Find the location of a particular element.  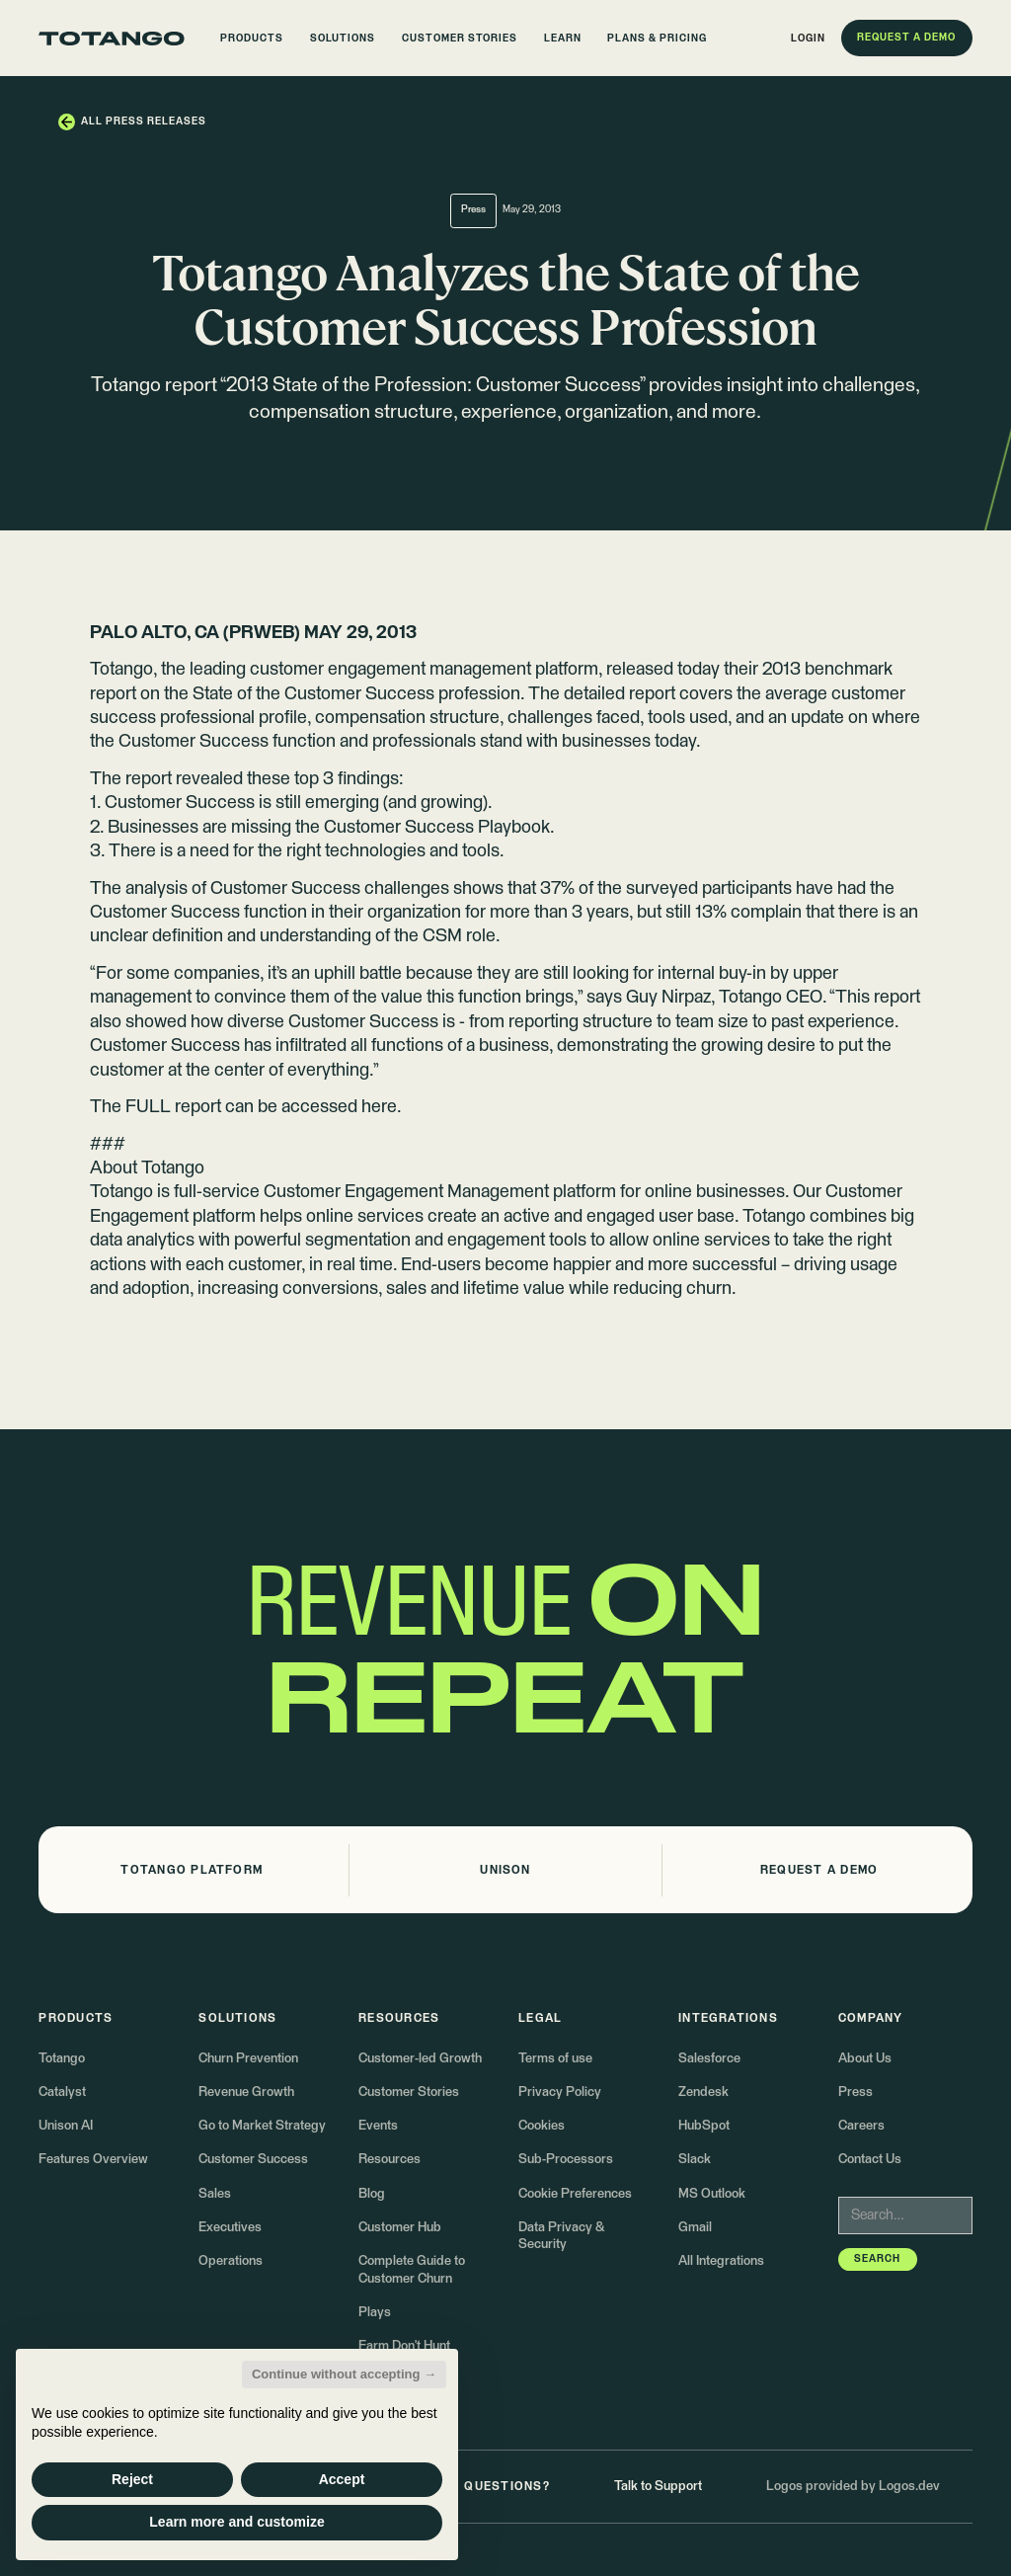

Zendesk is located at coordinates (703, 2092).